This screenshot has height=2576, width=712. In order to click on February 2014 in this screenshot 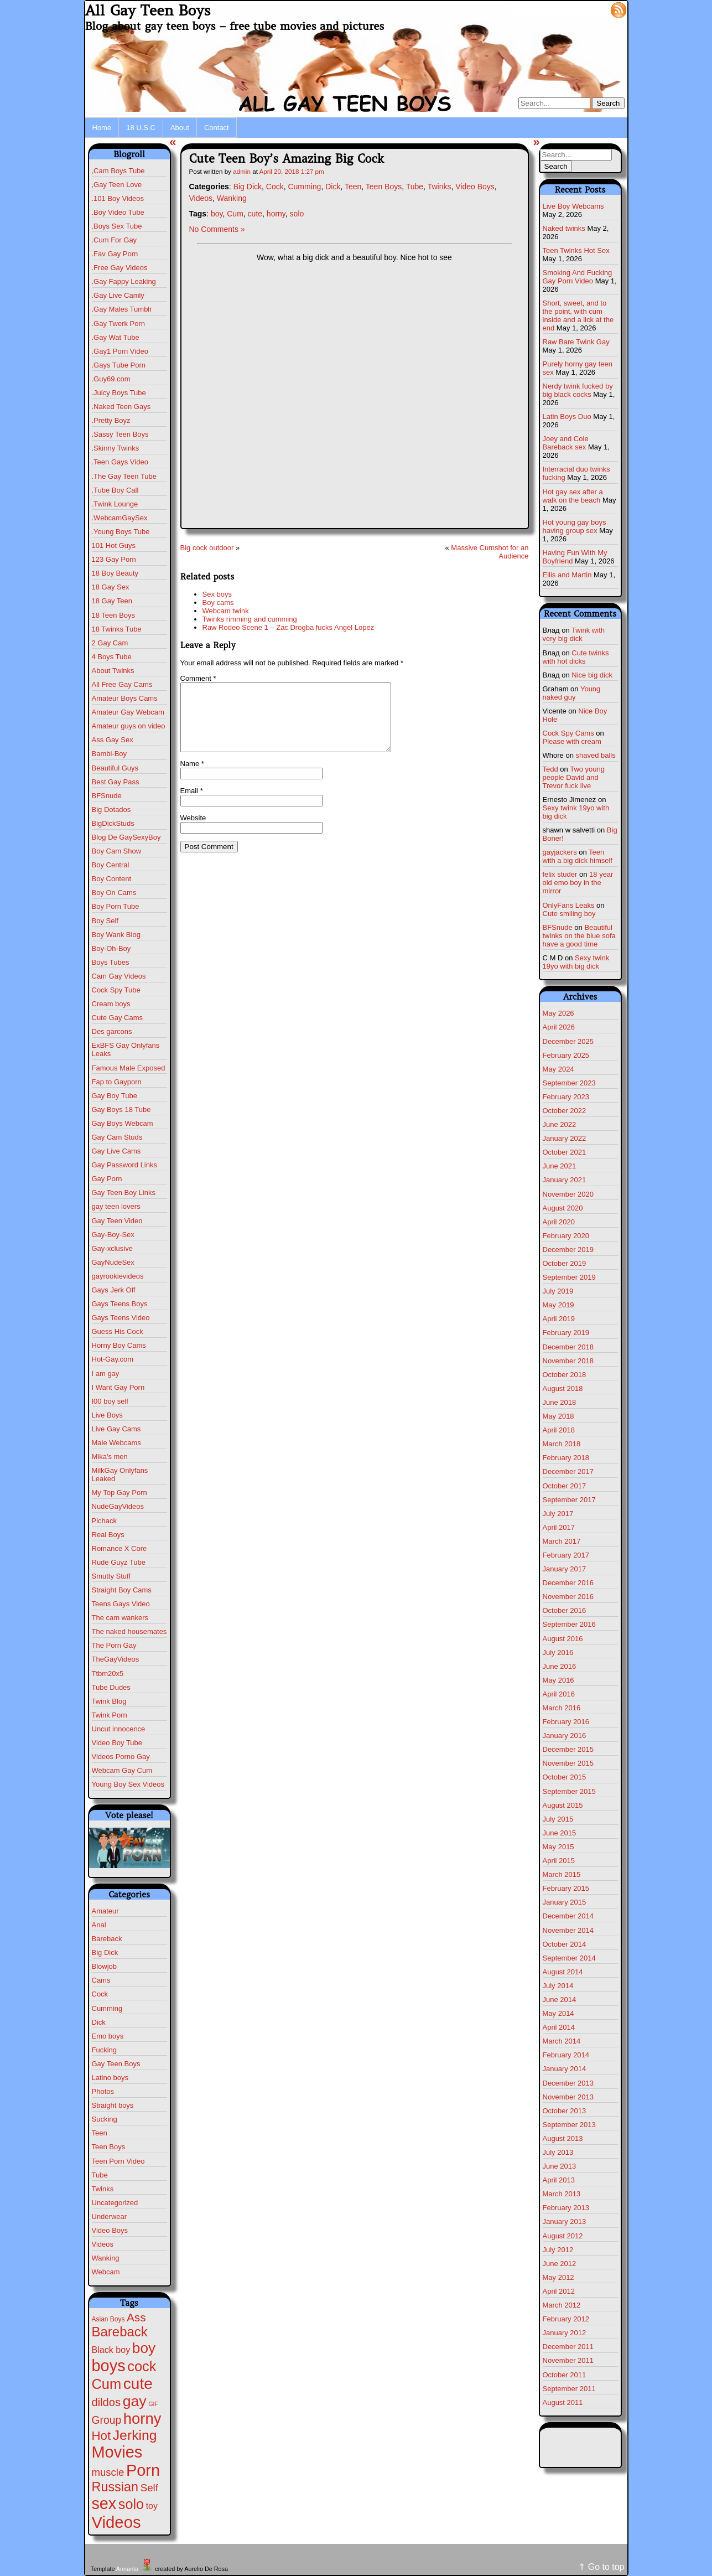, I will do `click(566, 2055)`.